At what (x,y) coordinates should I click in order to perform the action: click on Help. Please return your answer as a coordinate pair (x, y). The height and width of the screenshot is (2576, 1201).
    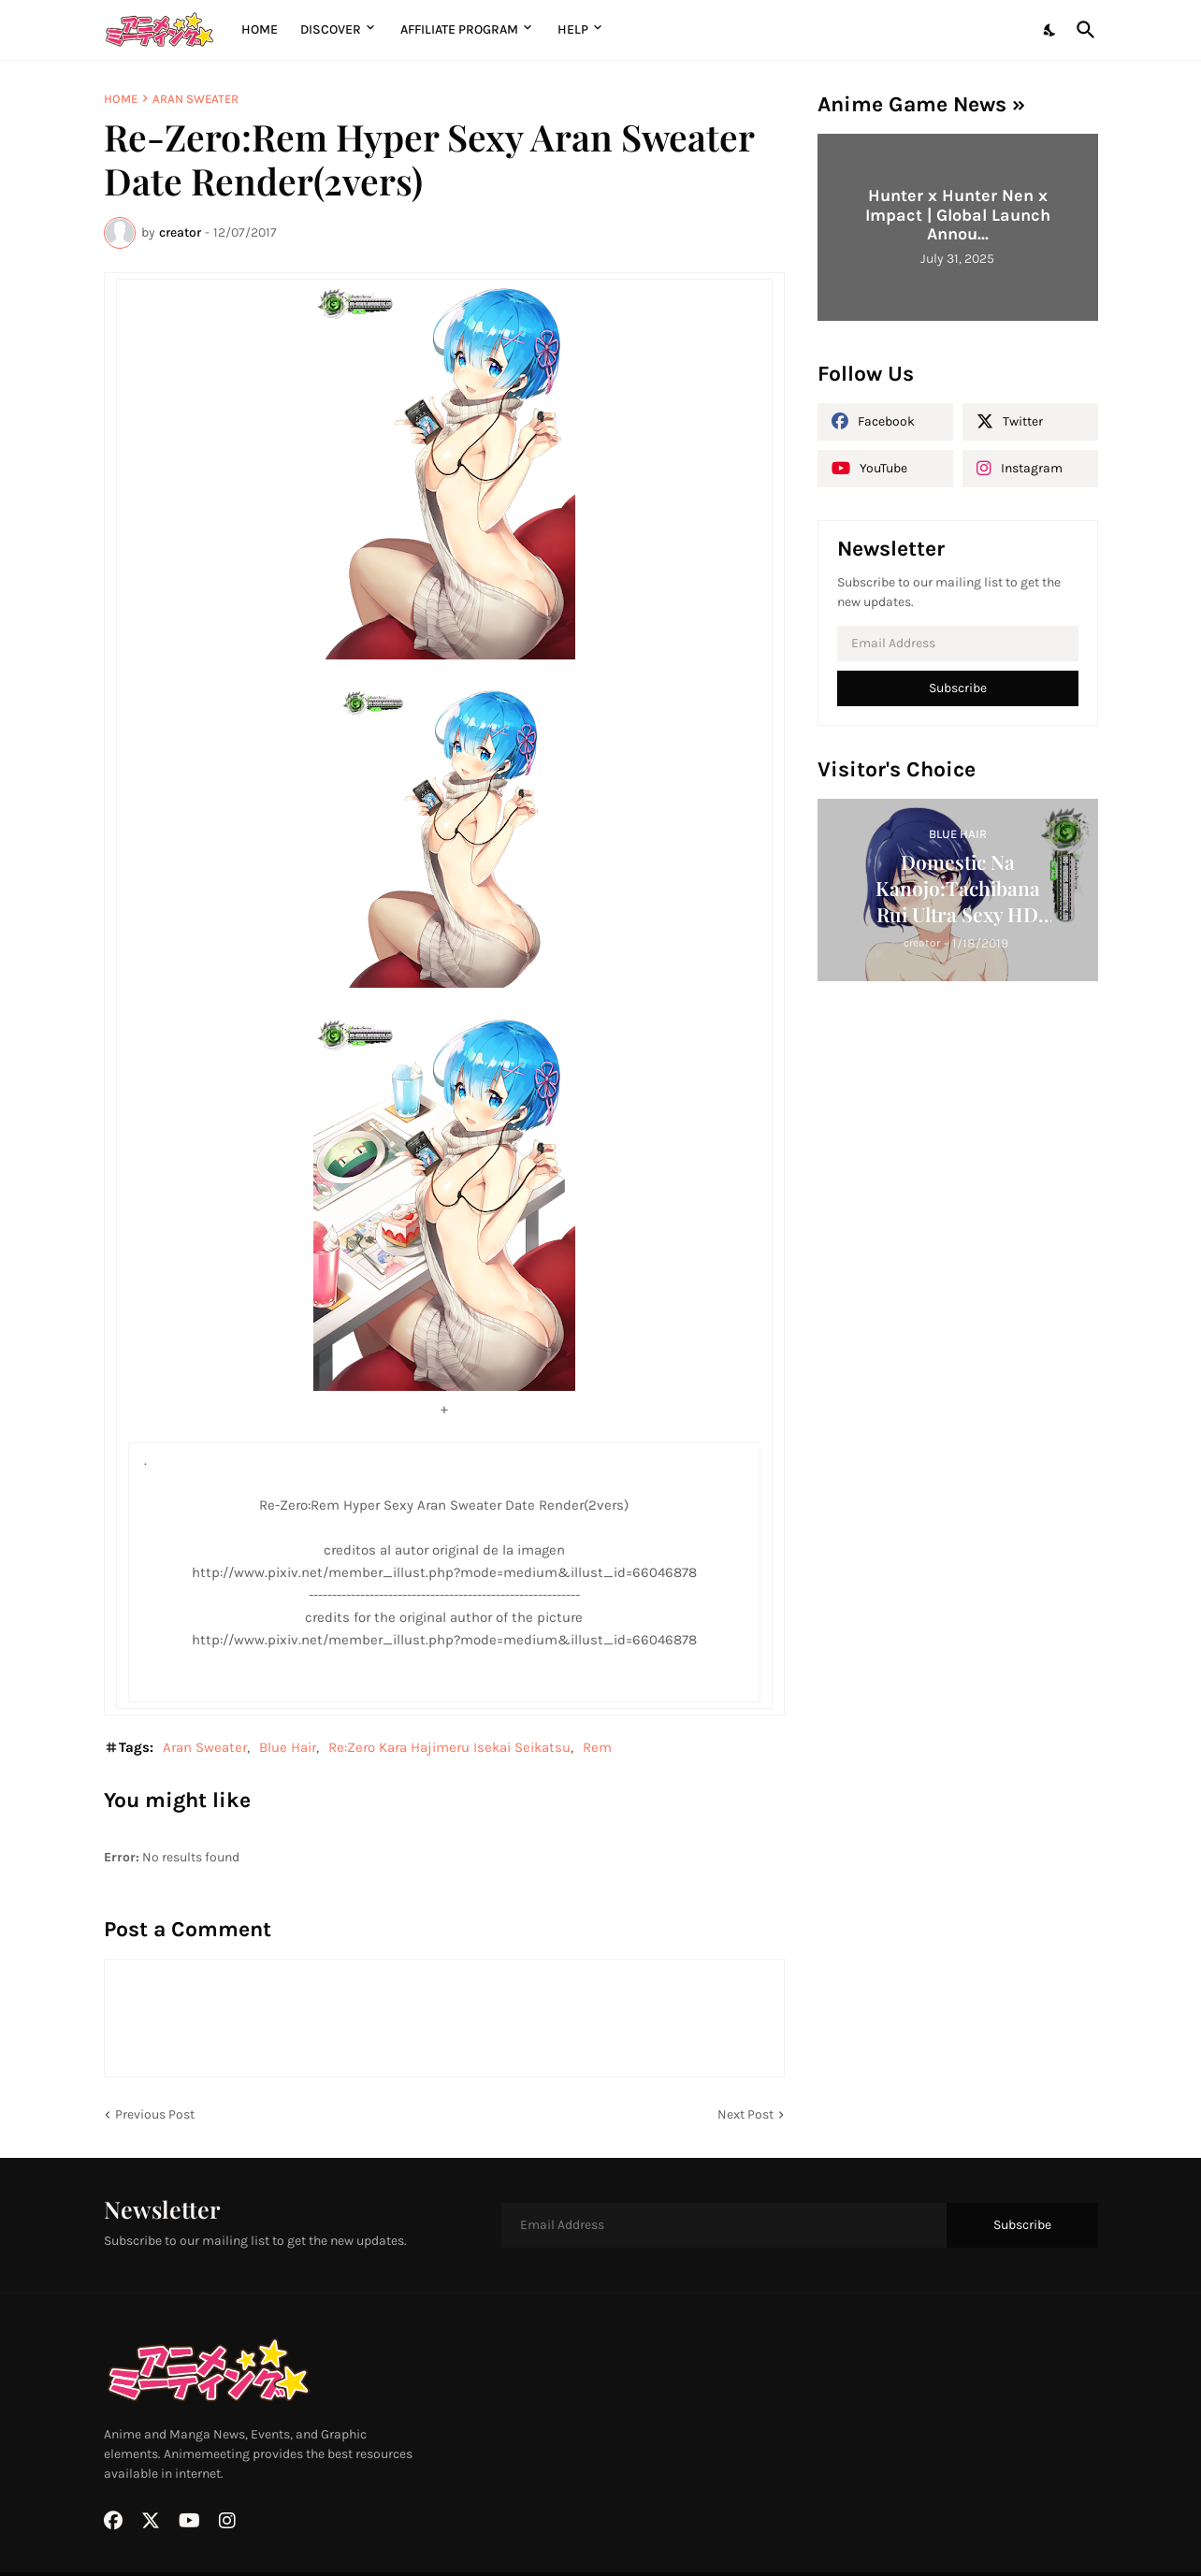
    Looking at the image, I should click on (572, 29).